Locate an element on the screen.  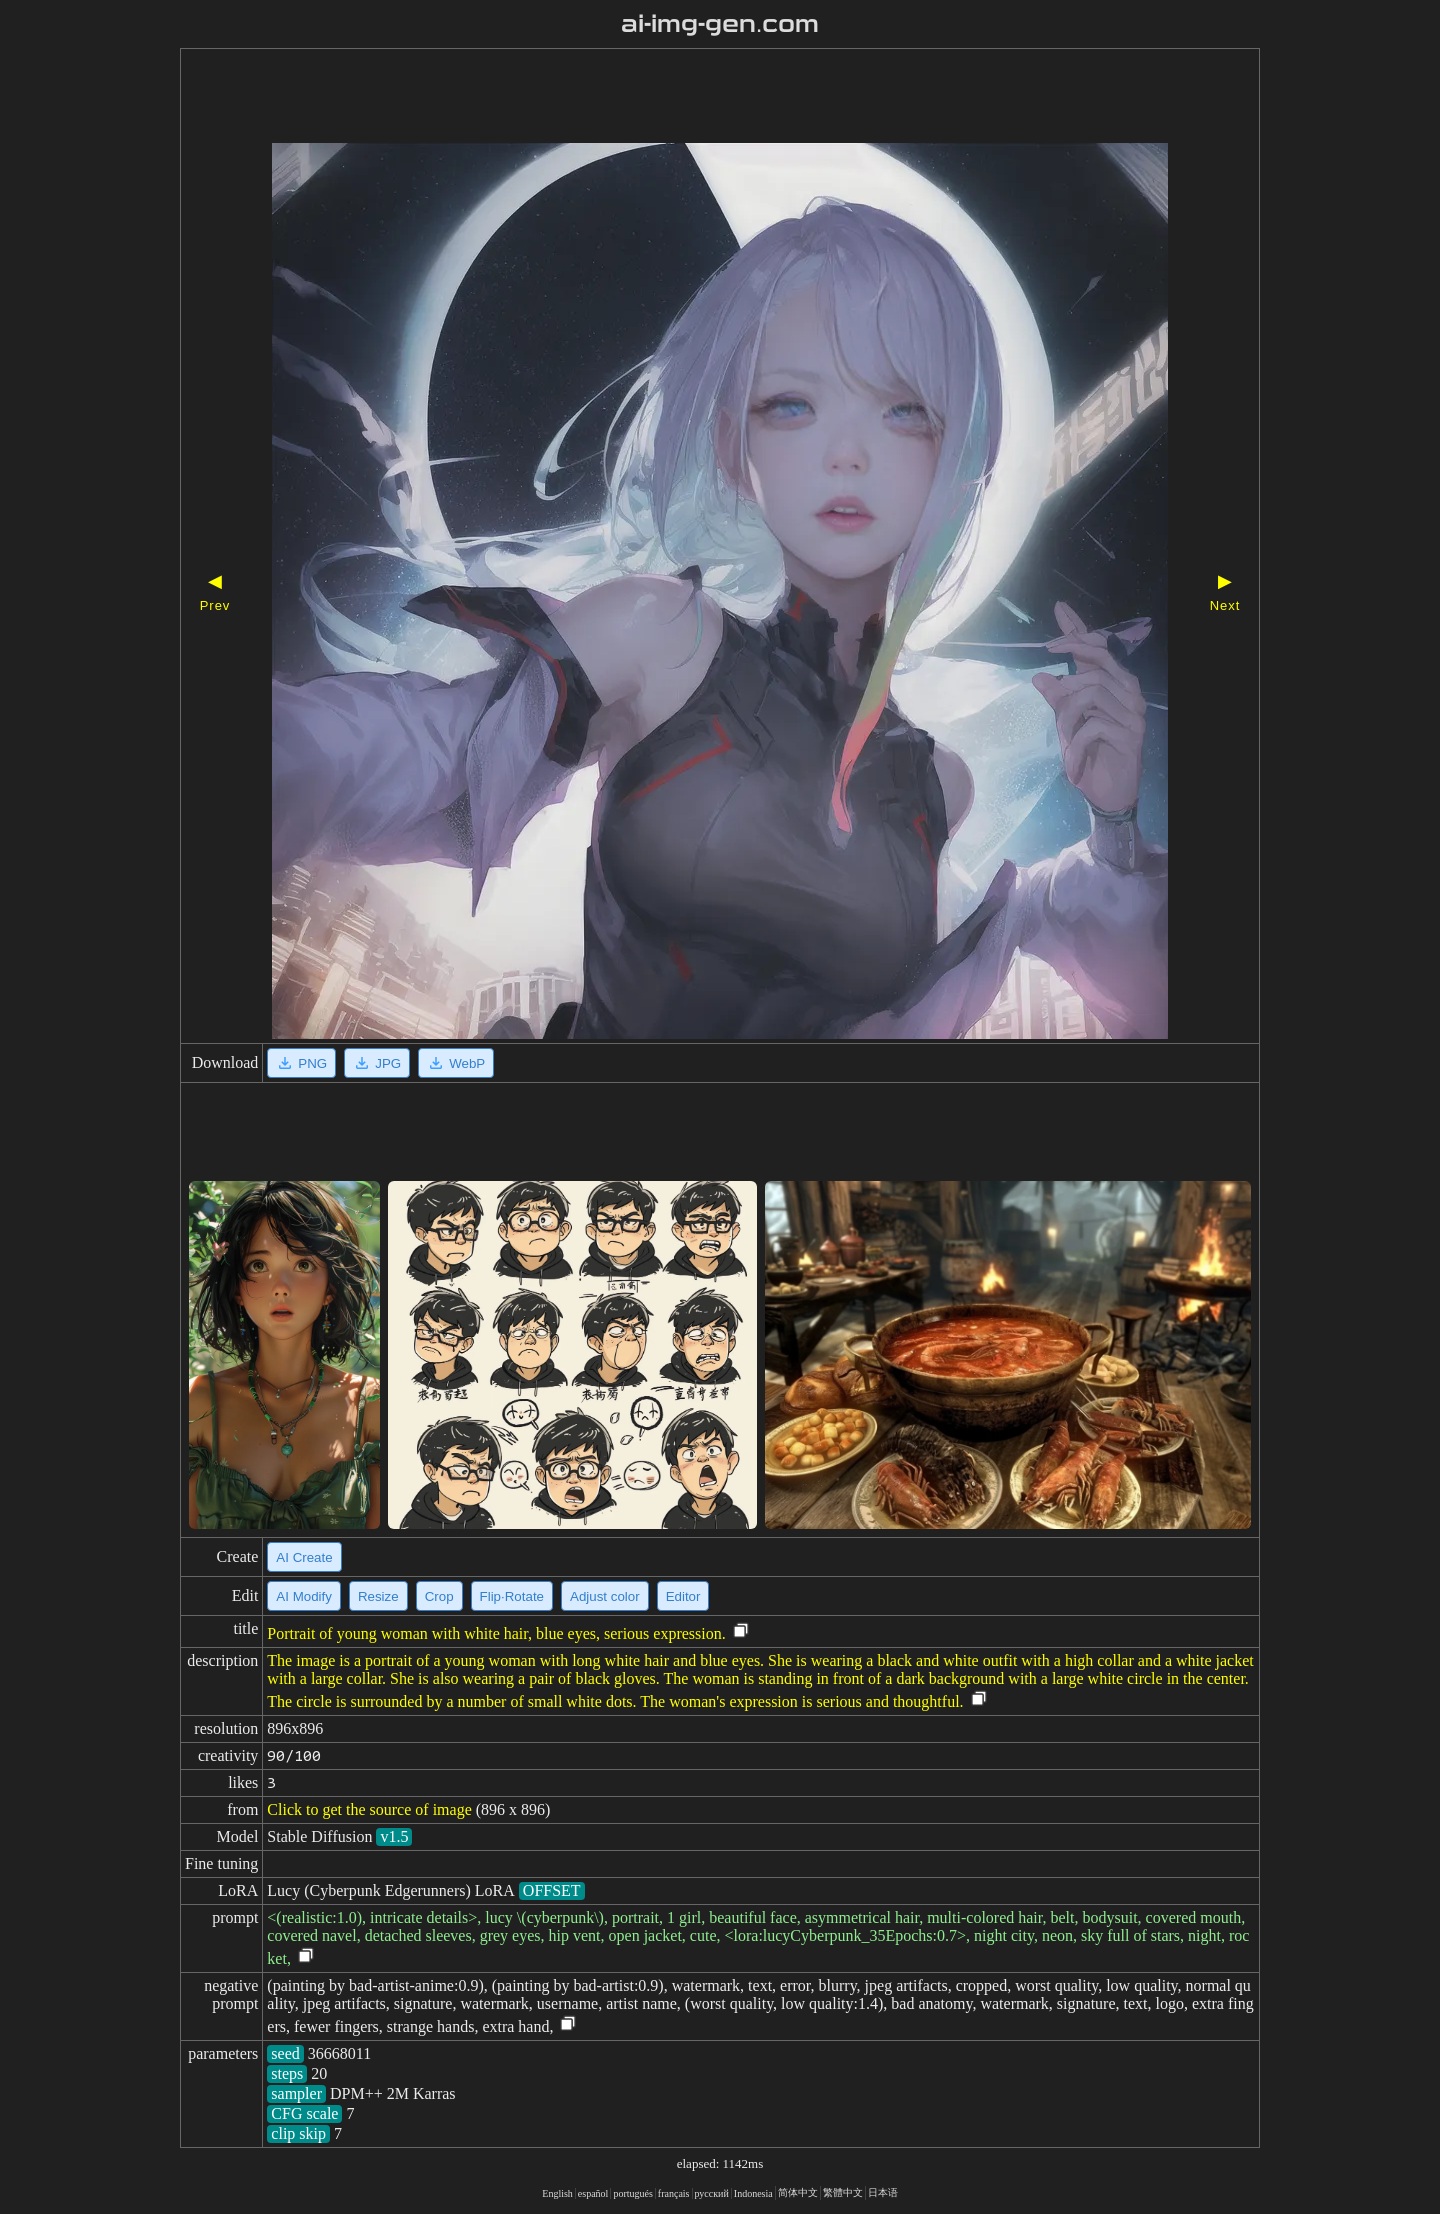
Adjust color is located at coordinates (605, 1596).